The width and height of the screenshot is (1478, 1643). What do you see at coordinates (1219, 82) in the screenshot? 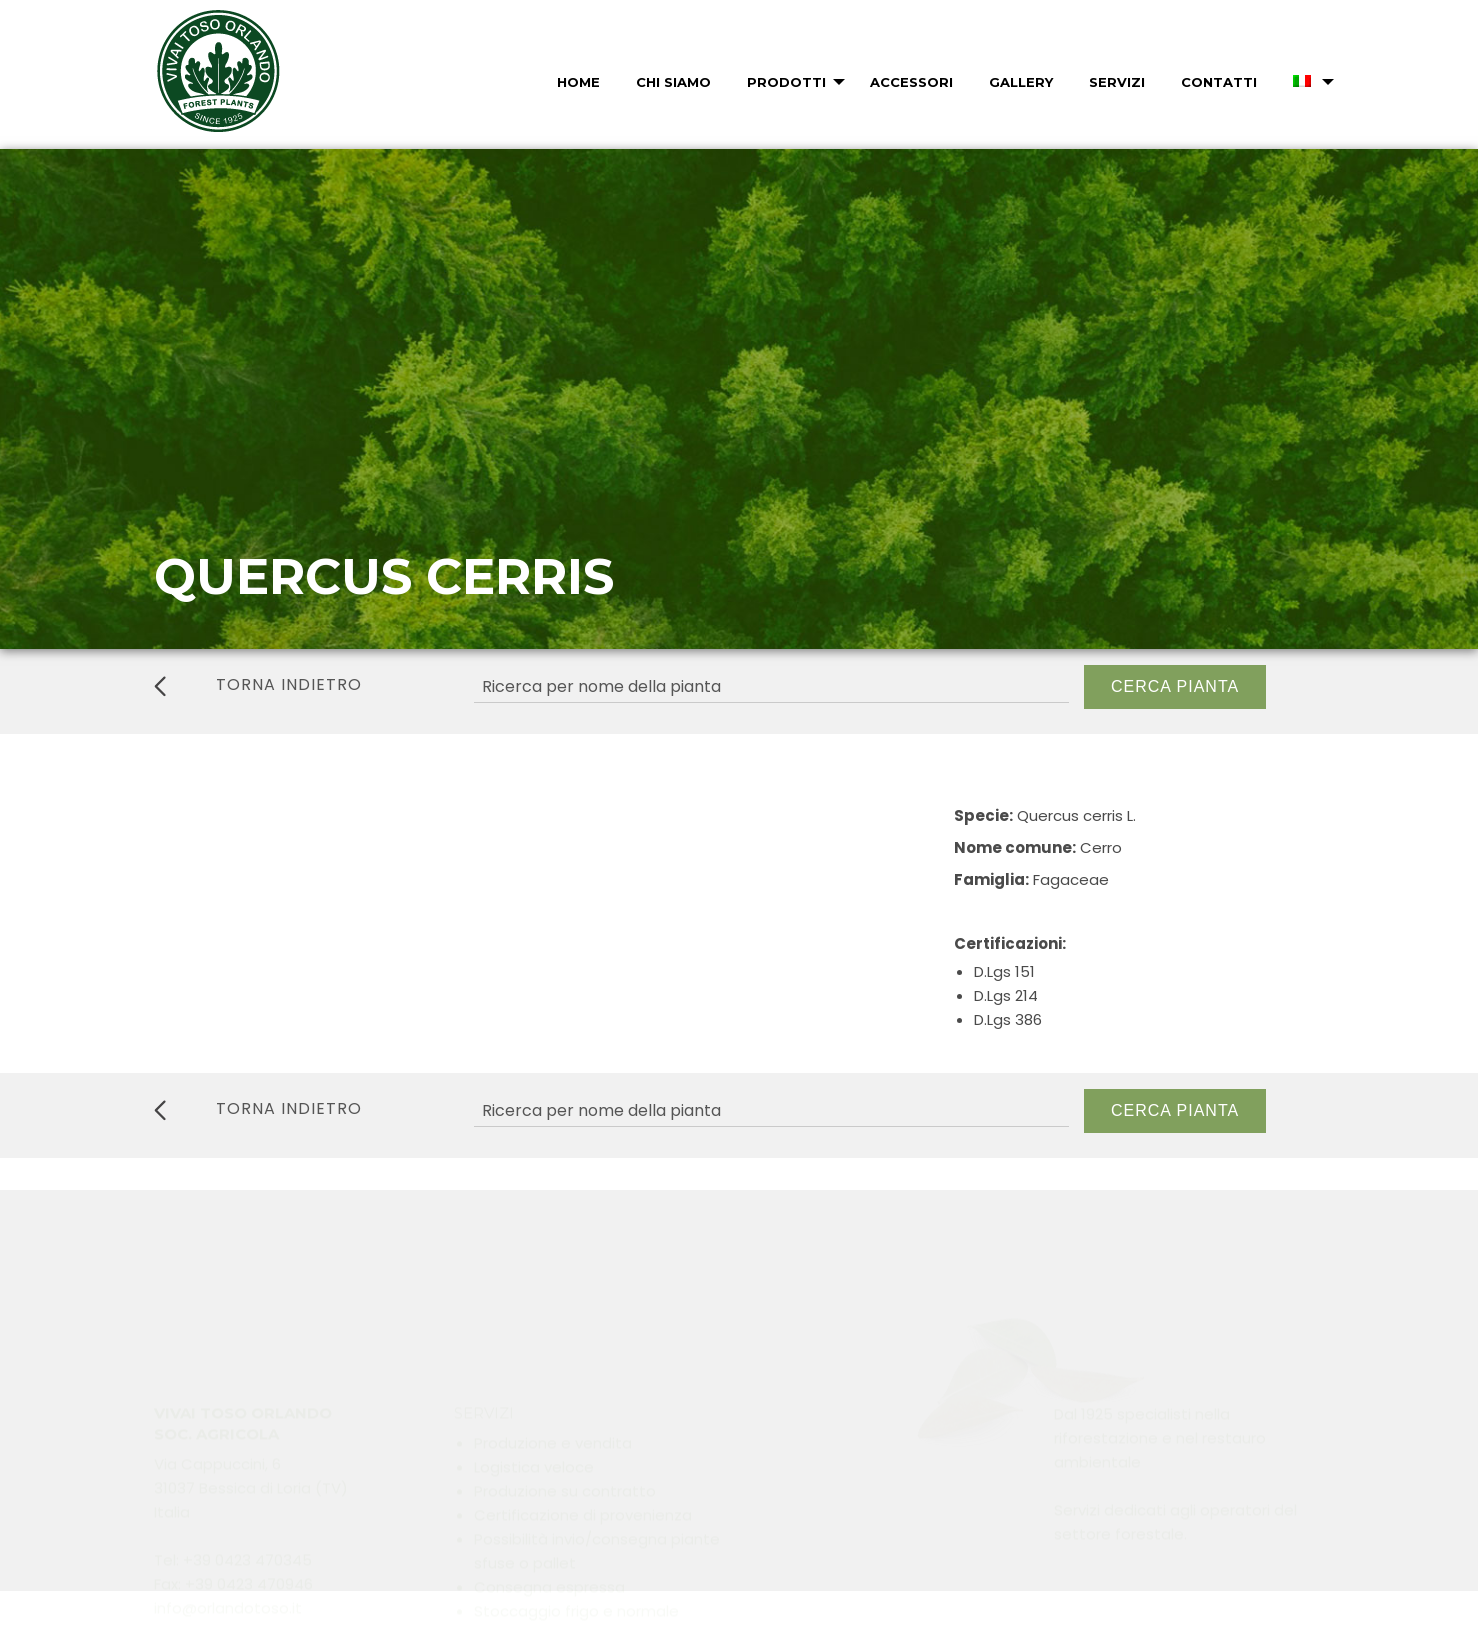
I see `Contatti` at bounding box center [1219, 82].